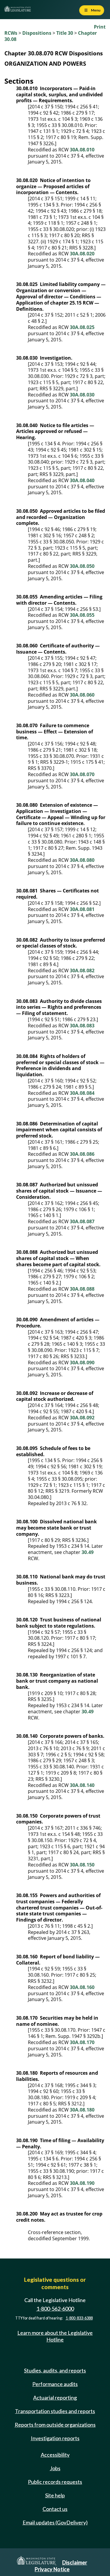 This screenshot has width=110, height=2576. What do you see at coordinates (55, 2438) in the screenshot?
I see `Investigation reports` at bounding box center [55, 2438].